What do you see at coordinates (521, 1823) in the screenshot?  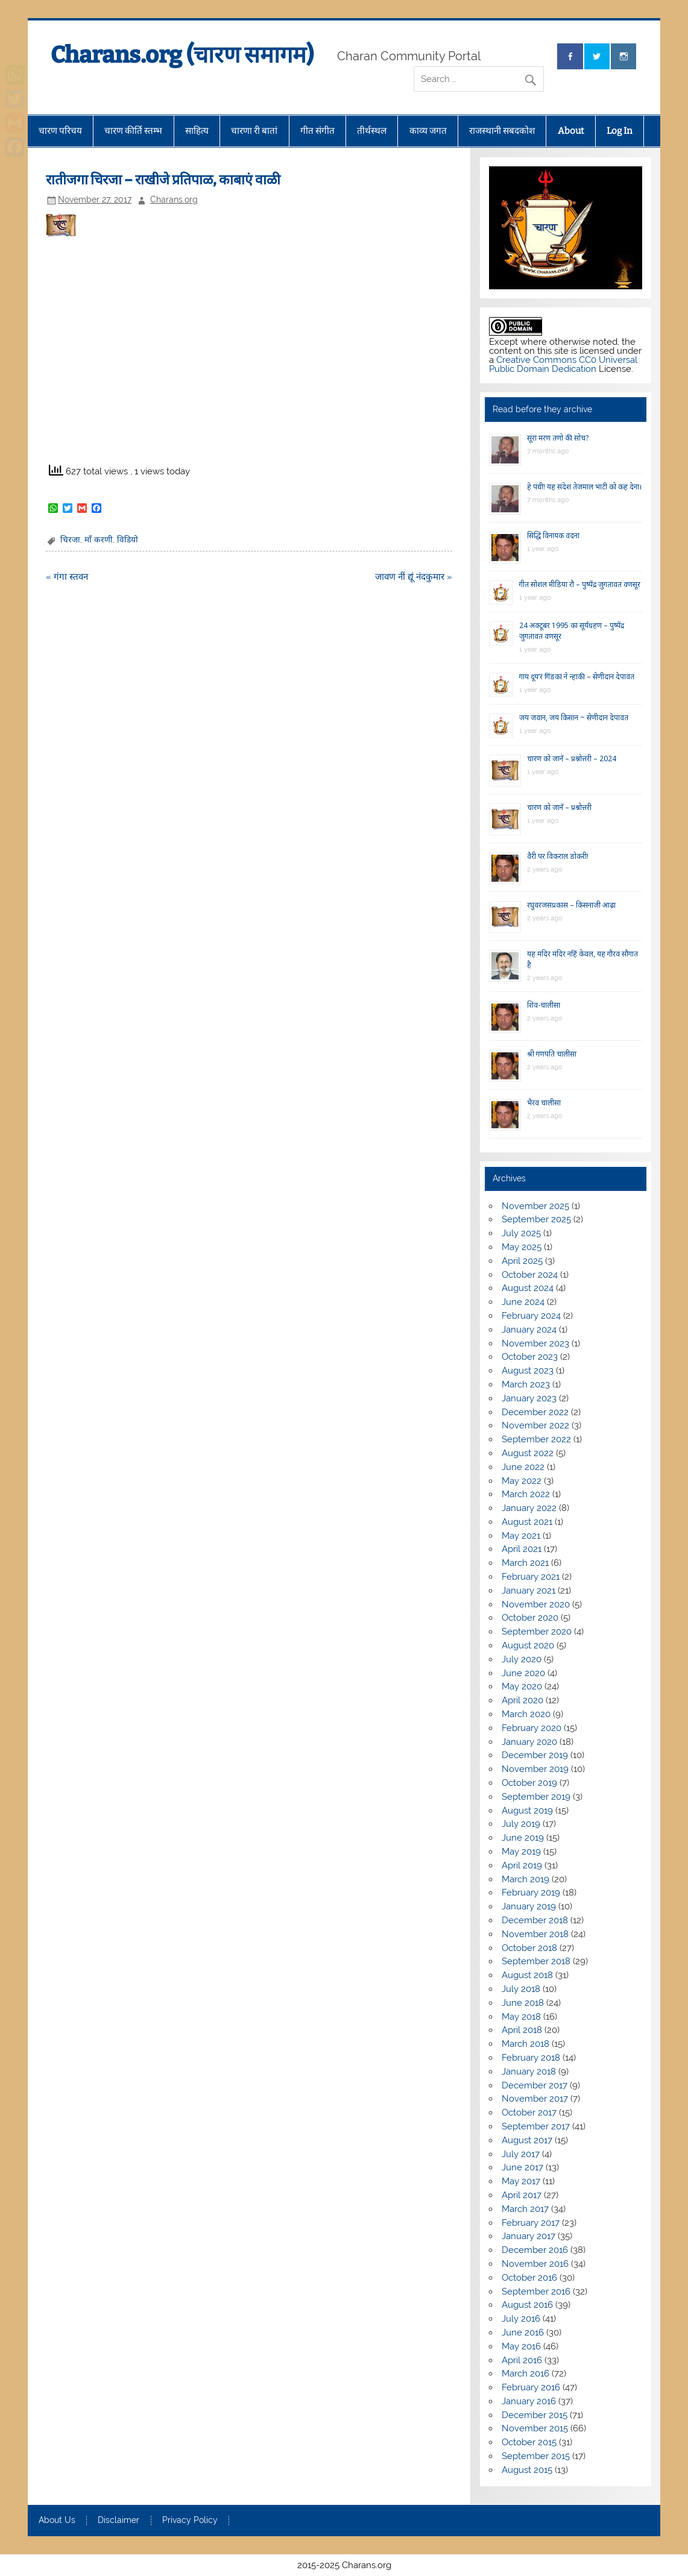 I see `July 2019` at bounding box center [521, 1823].